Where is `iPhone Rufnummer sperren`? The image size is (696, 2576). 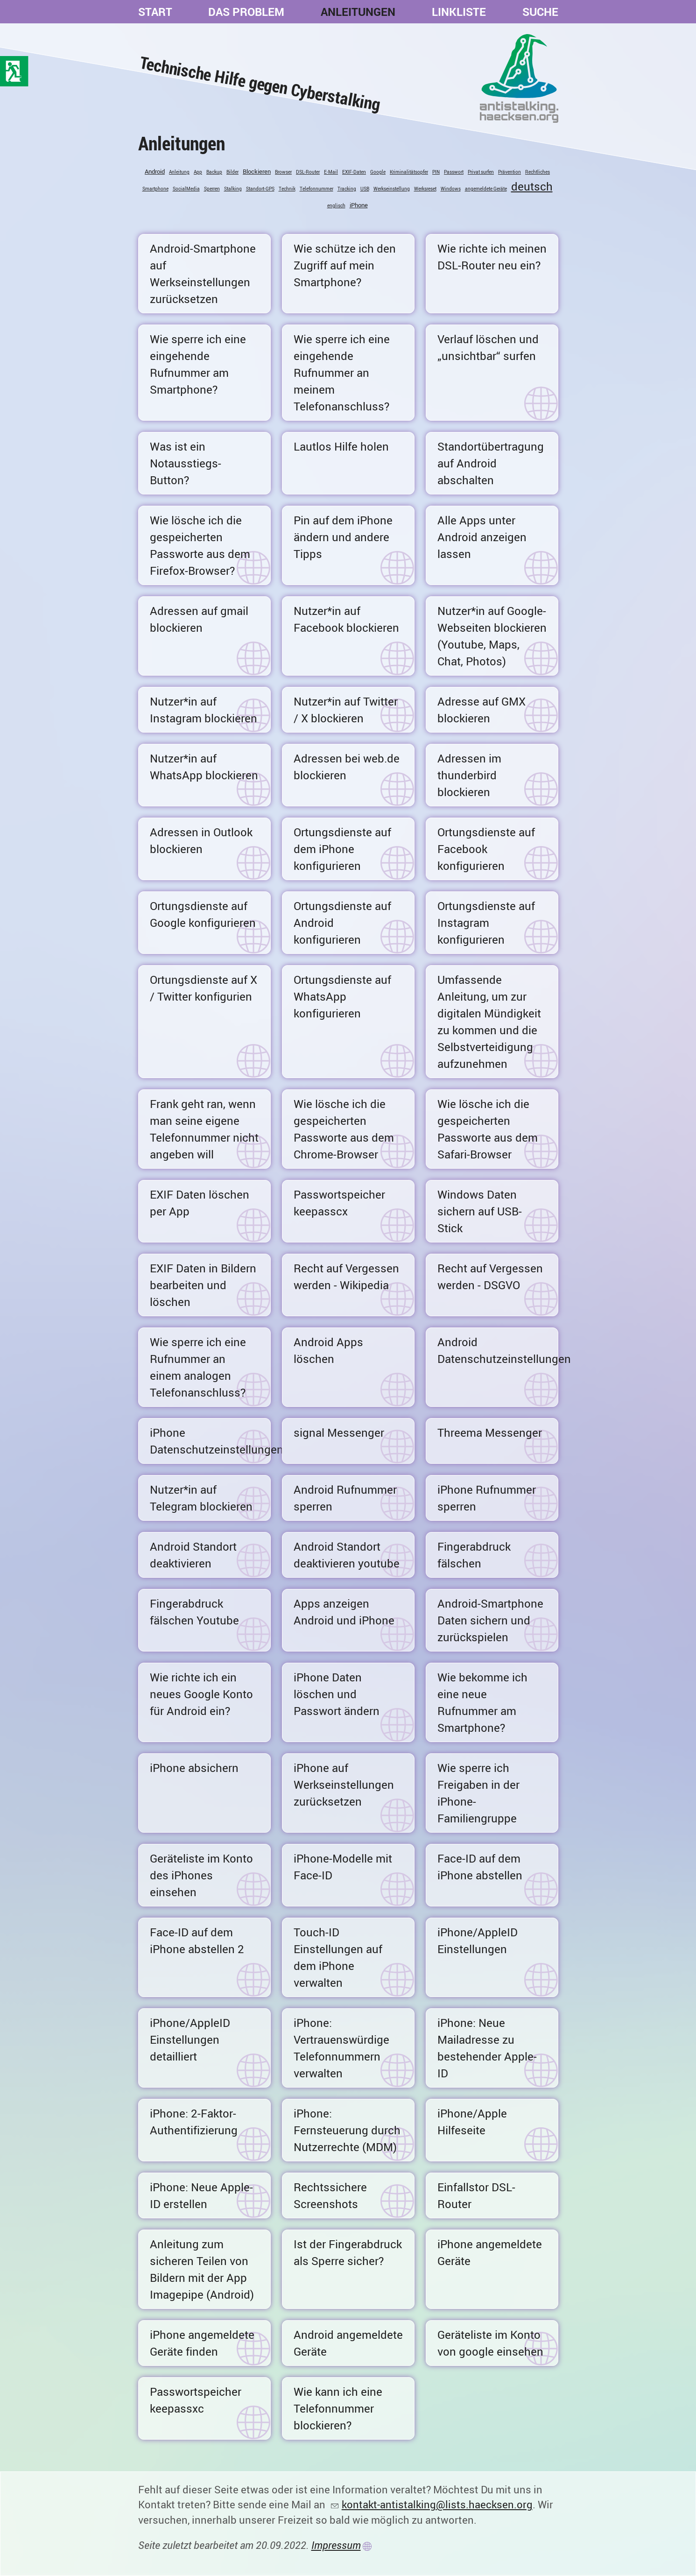 iPhone Rufnummer sperren is located at coordinates (486, 1498).